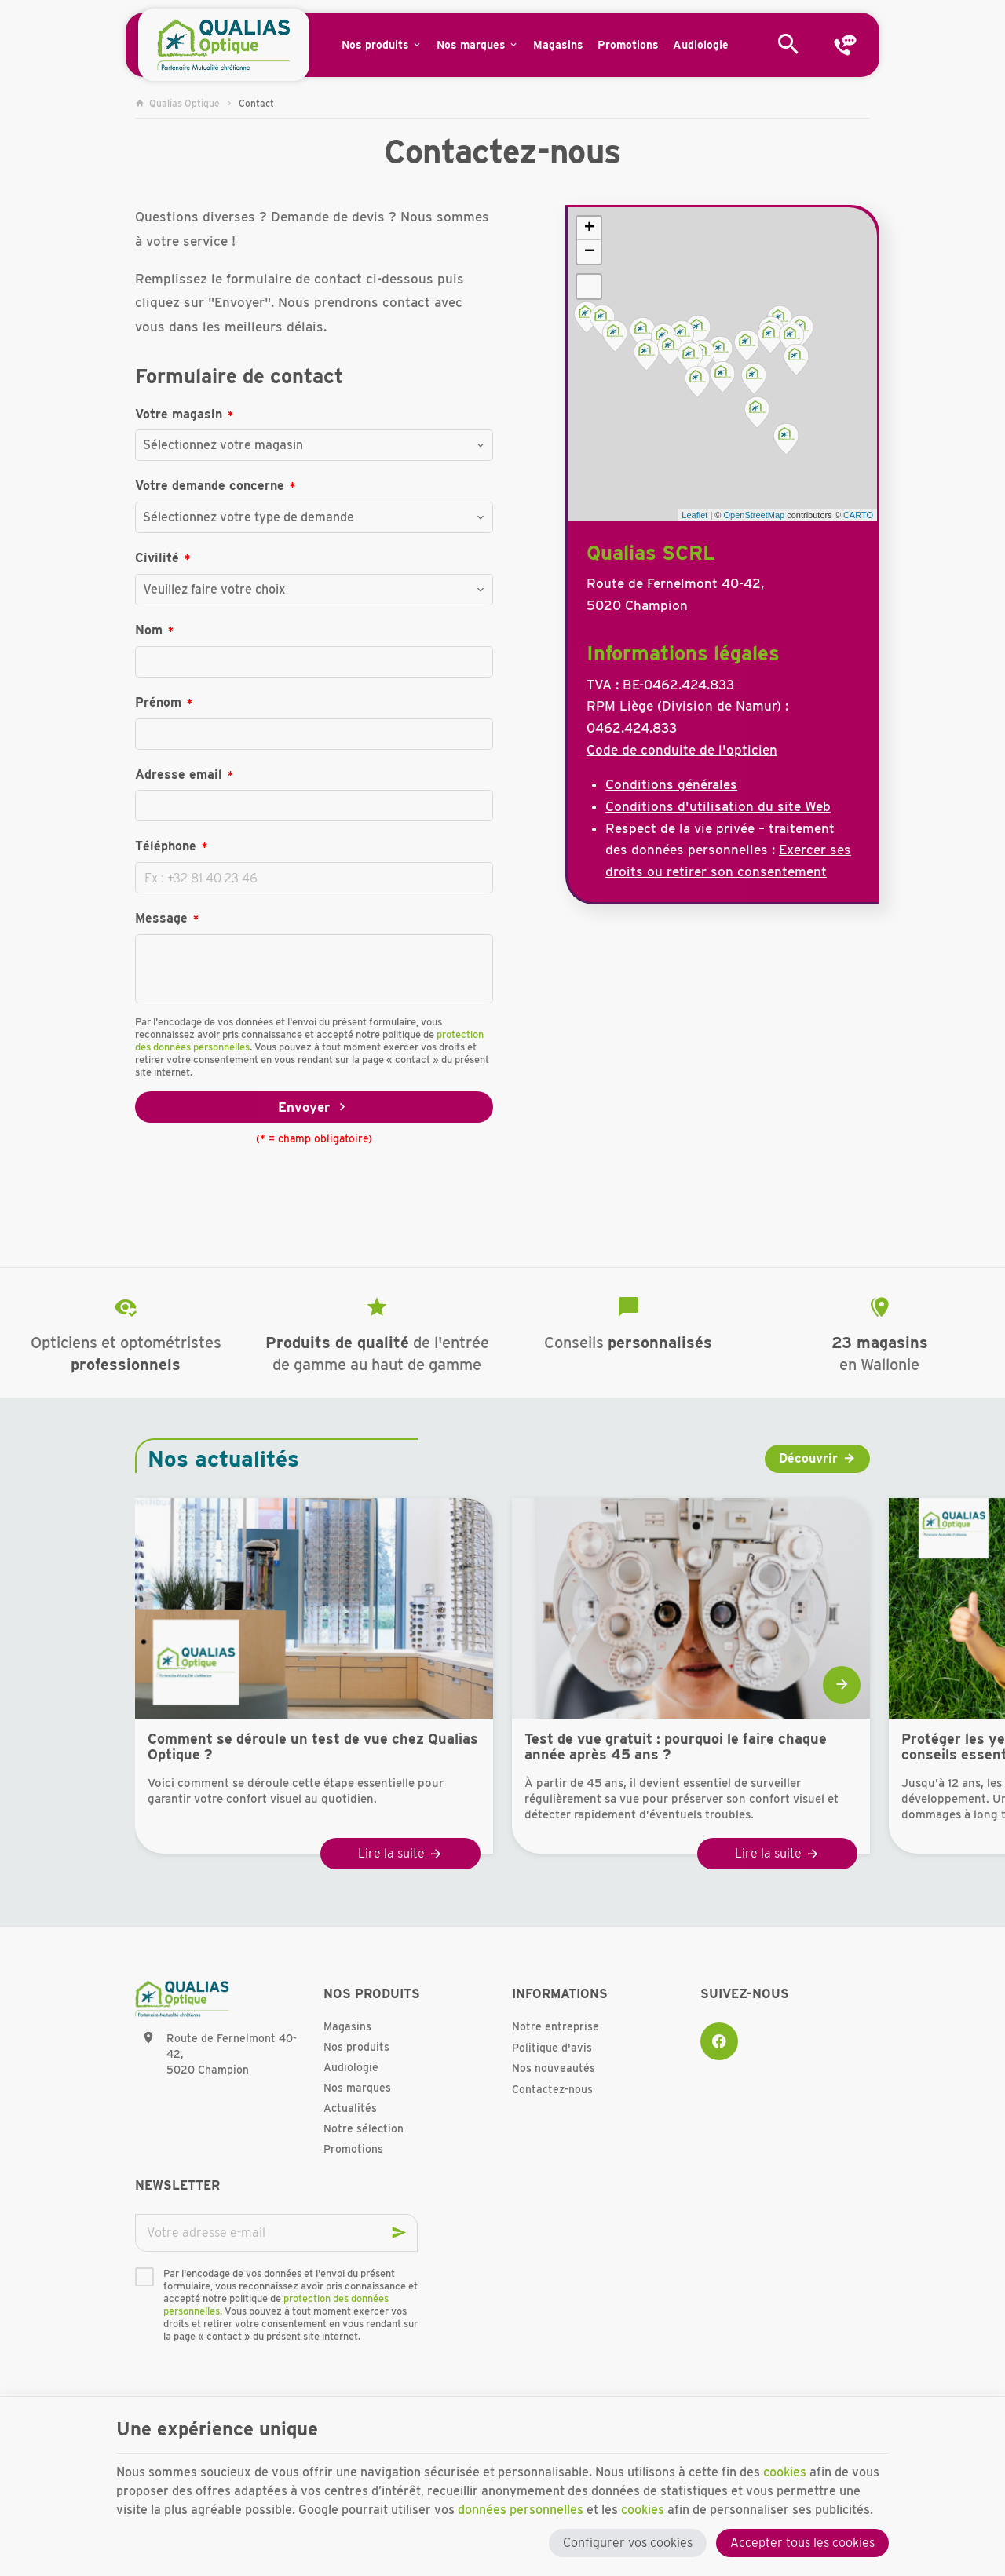  I want to click on cookies, so click(784, 2472).